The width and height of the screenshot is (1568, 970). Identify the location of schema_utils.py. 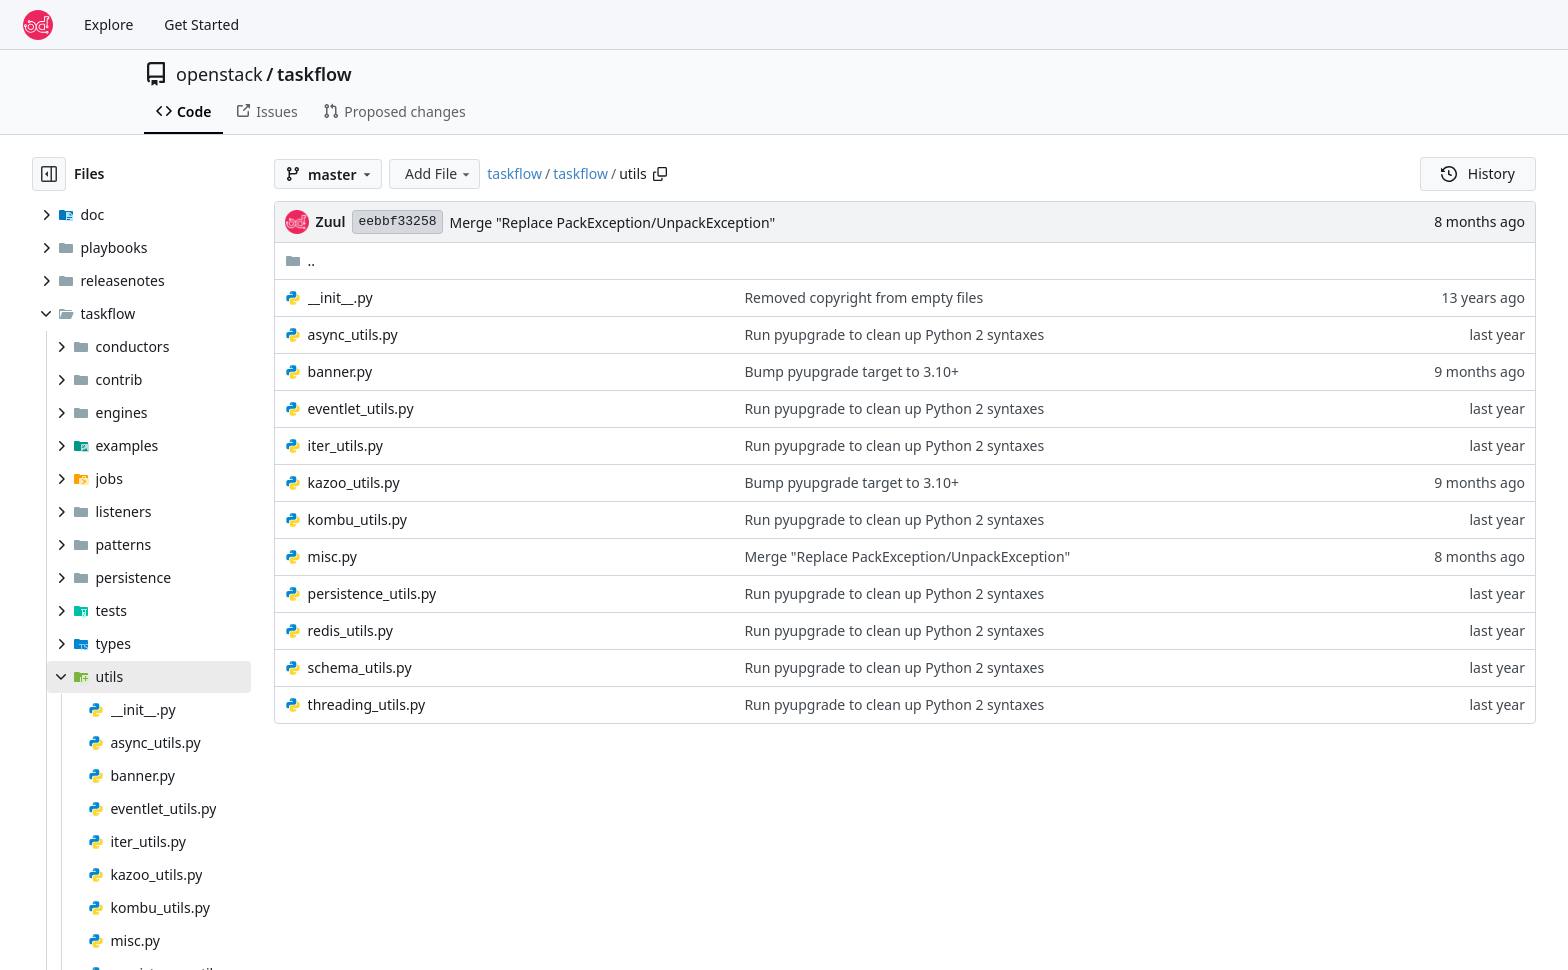
(360, 667).